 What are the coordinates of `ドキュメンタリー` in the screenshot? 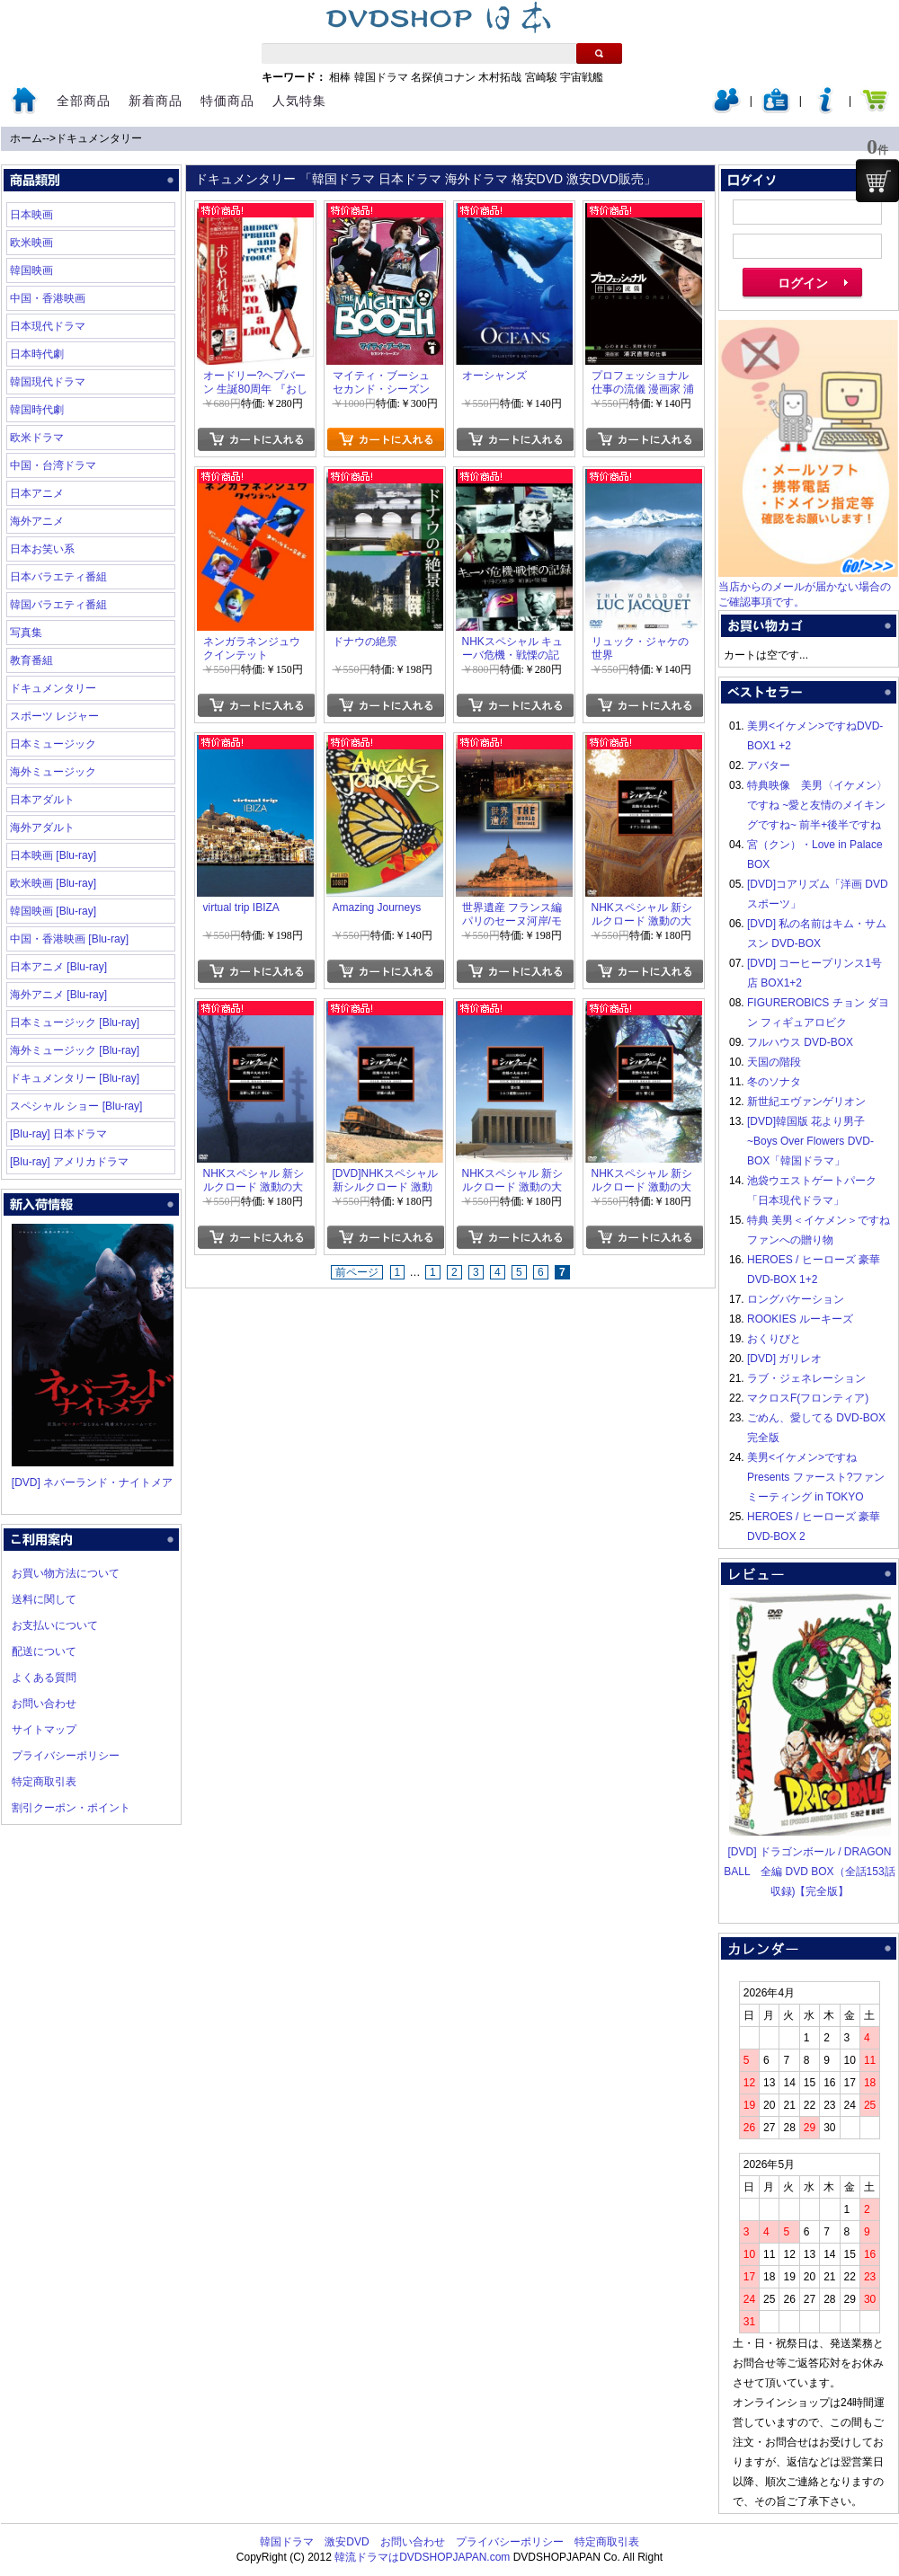 It's located at (99, 138).